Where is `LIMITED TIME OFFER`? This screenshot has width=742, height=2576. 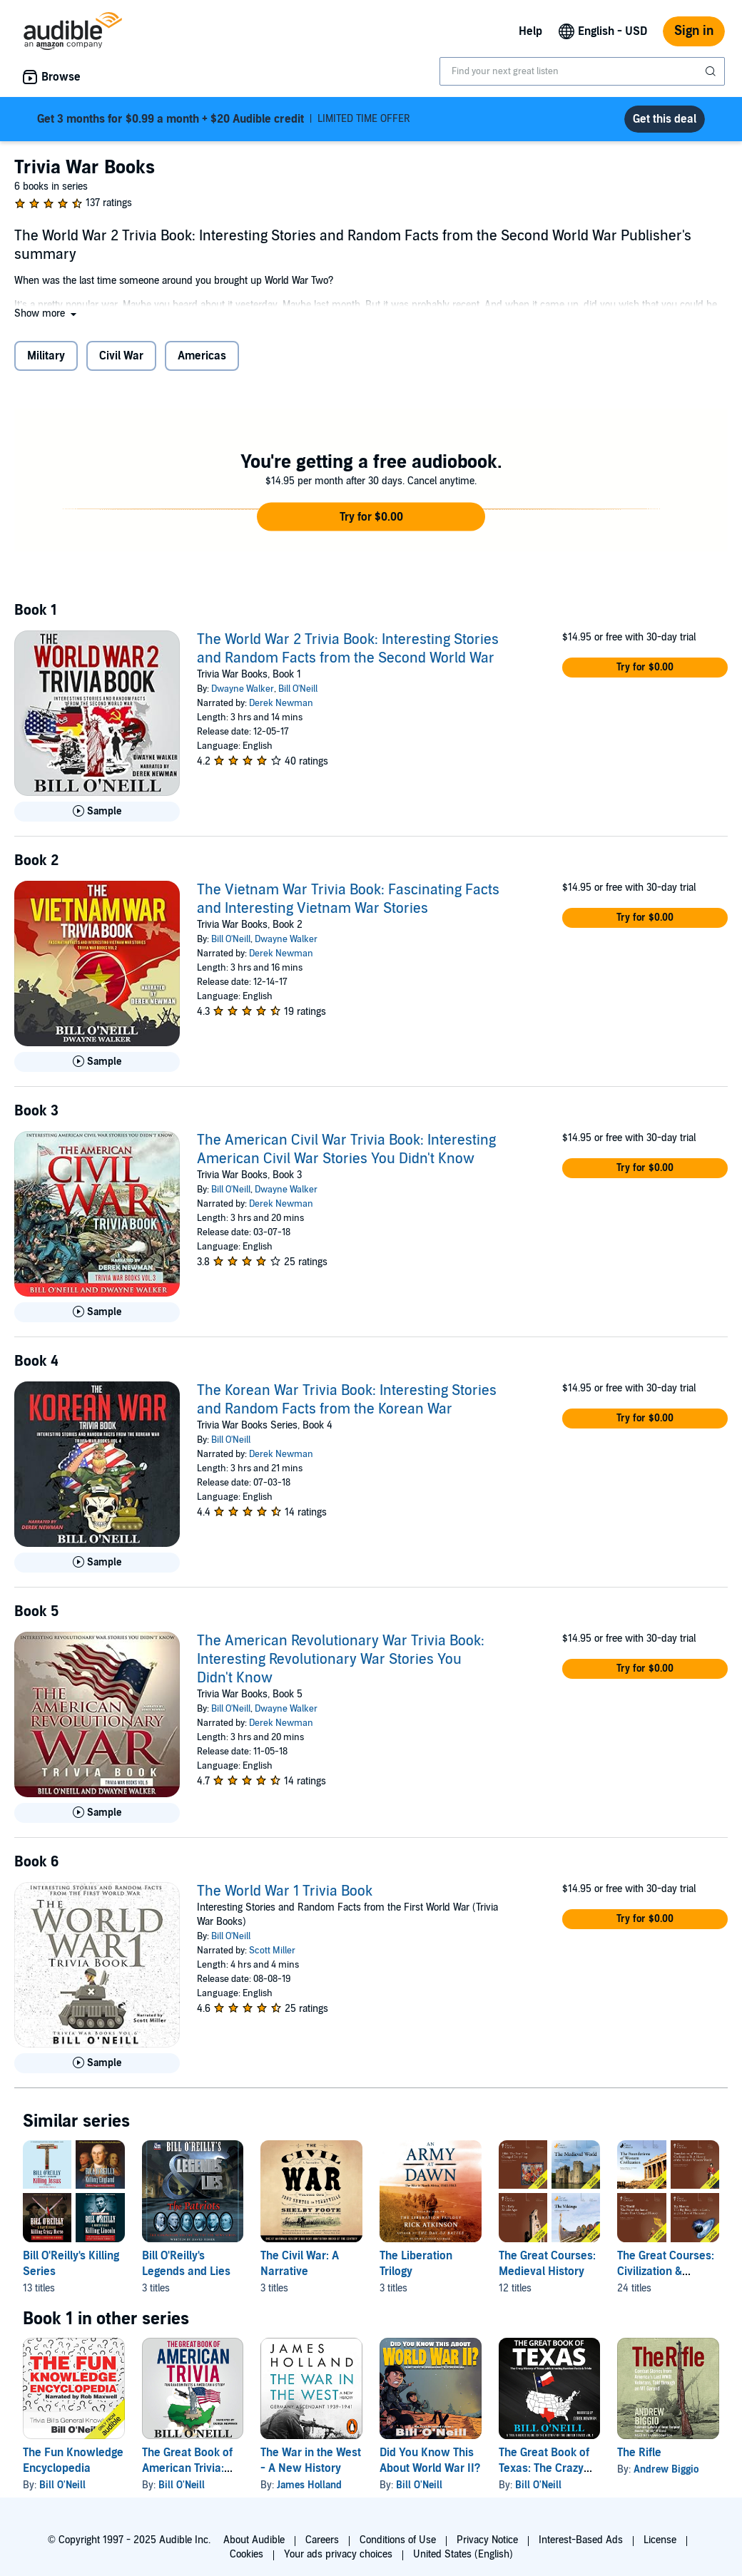
LIMITED TIME OFFER is located at coordinates (223, 119).